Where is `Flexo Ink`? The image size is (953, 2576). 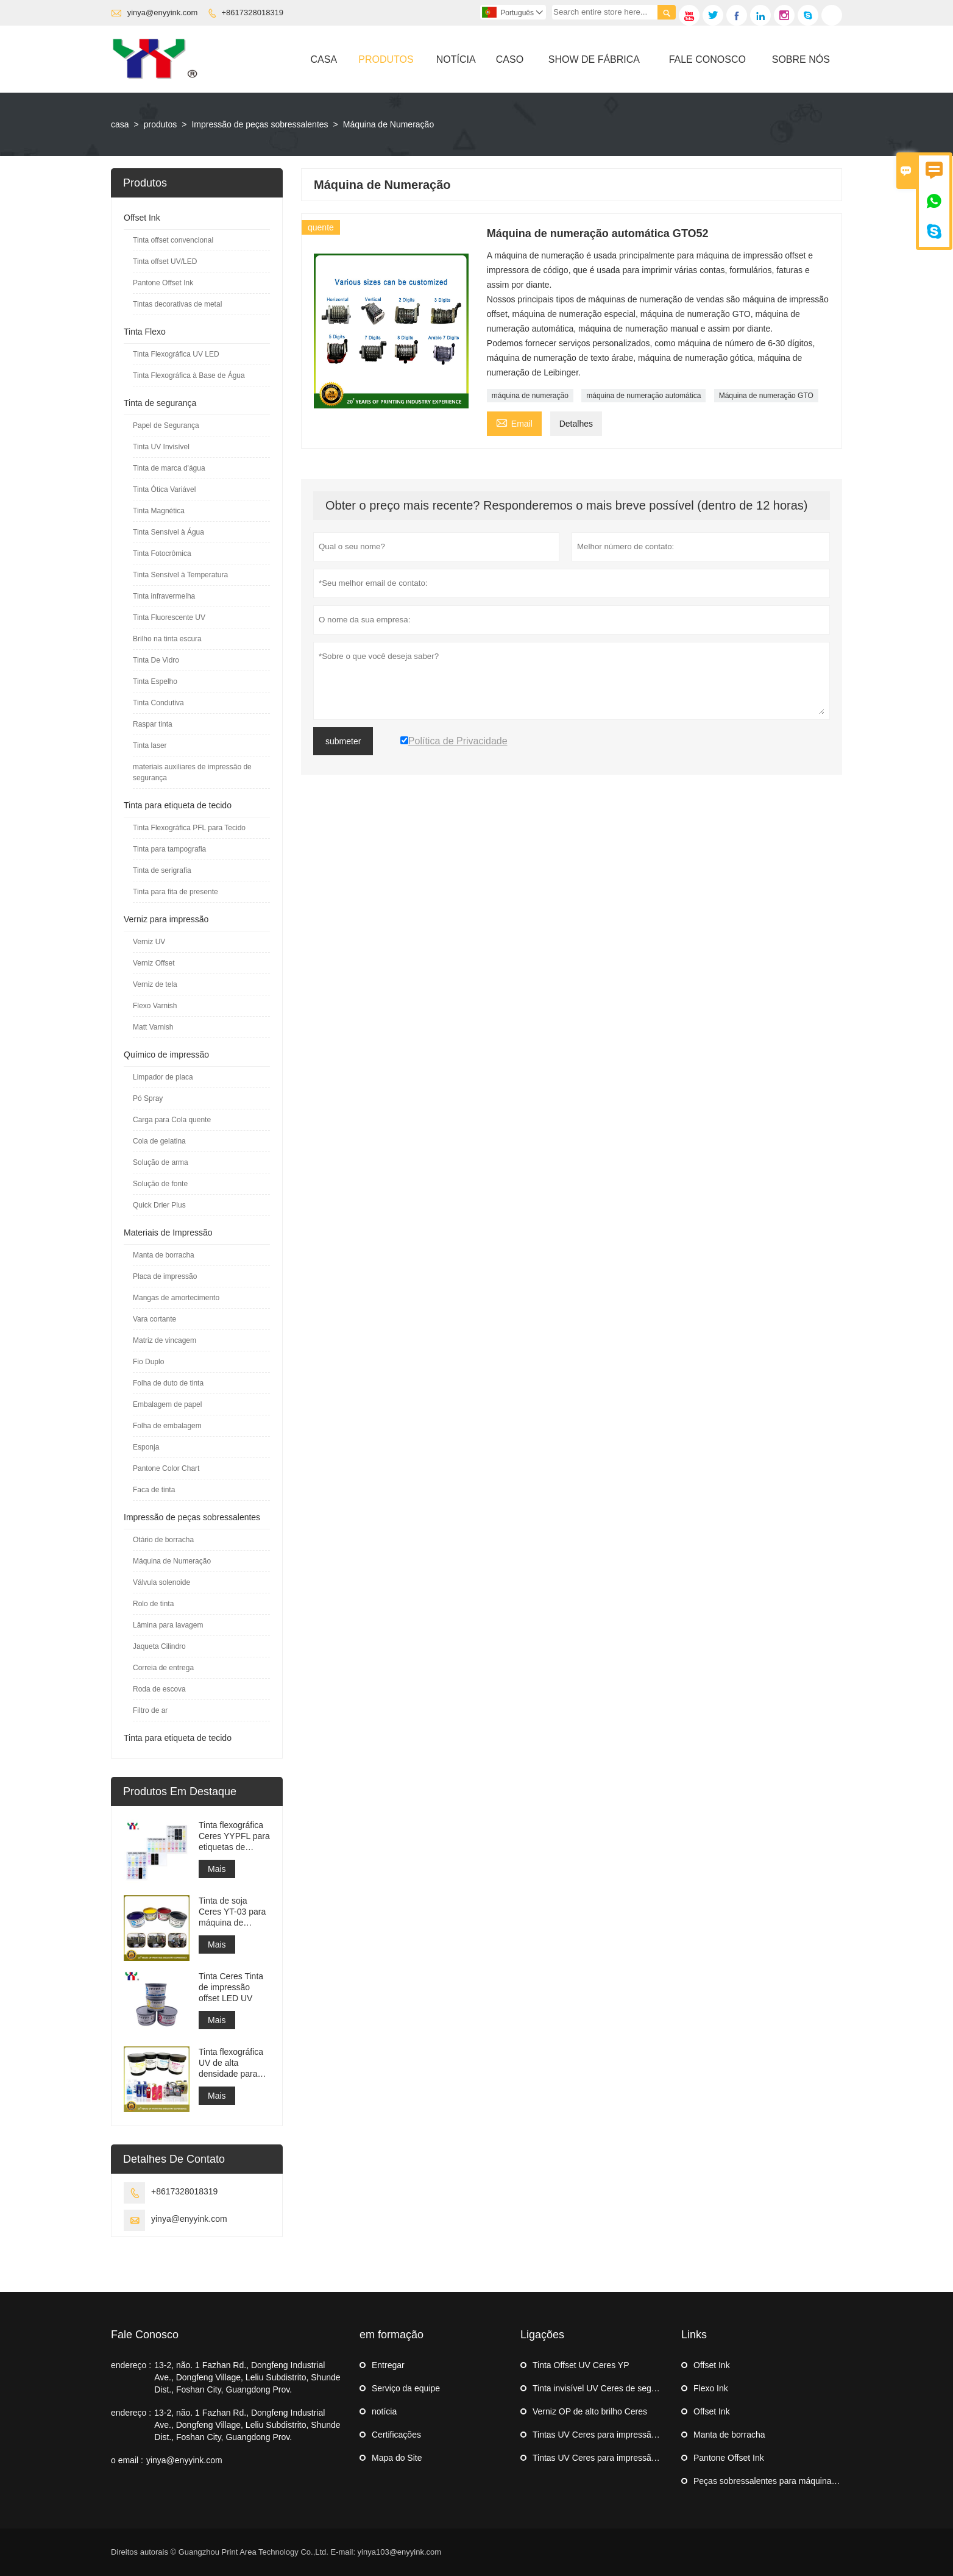 Flexo Ink is located at coordinates (710, 2388).